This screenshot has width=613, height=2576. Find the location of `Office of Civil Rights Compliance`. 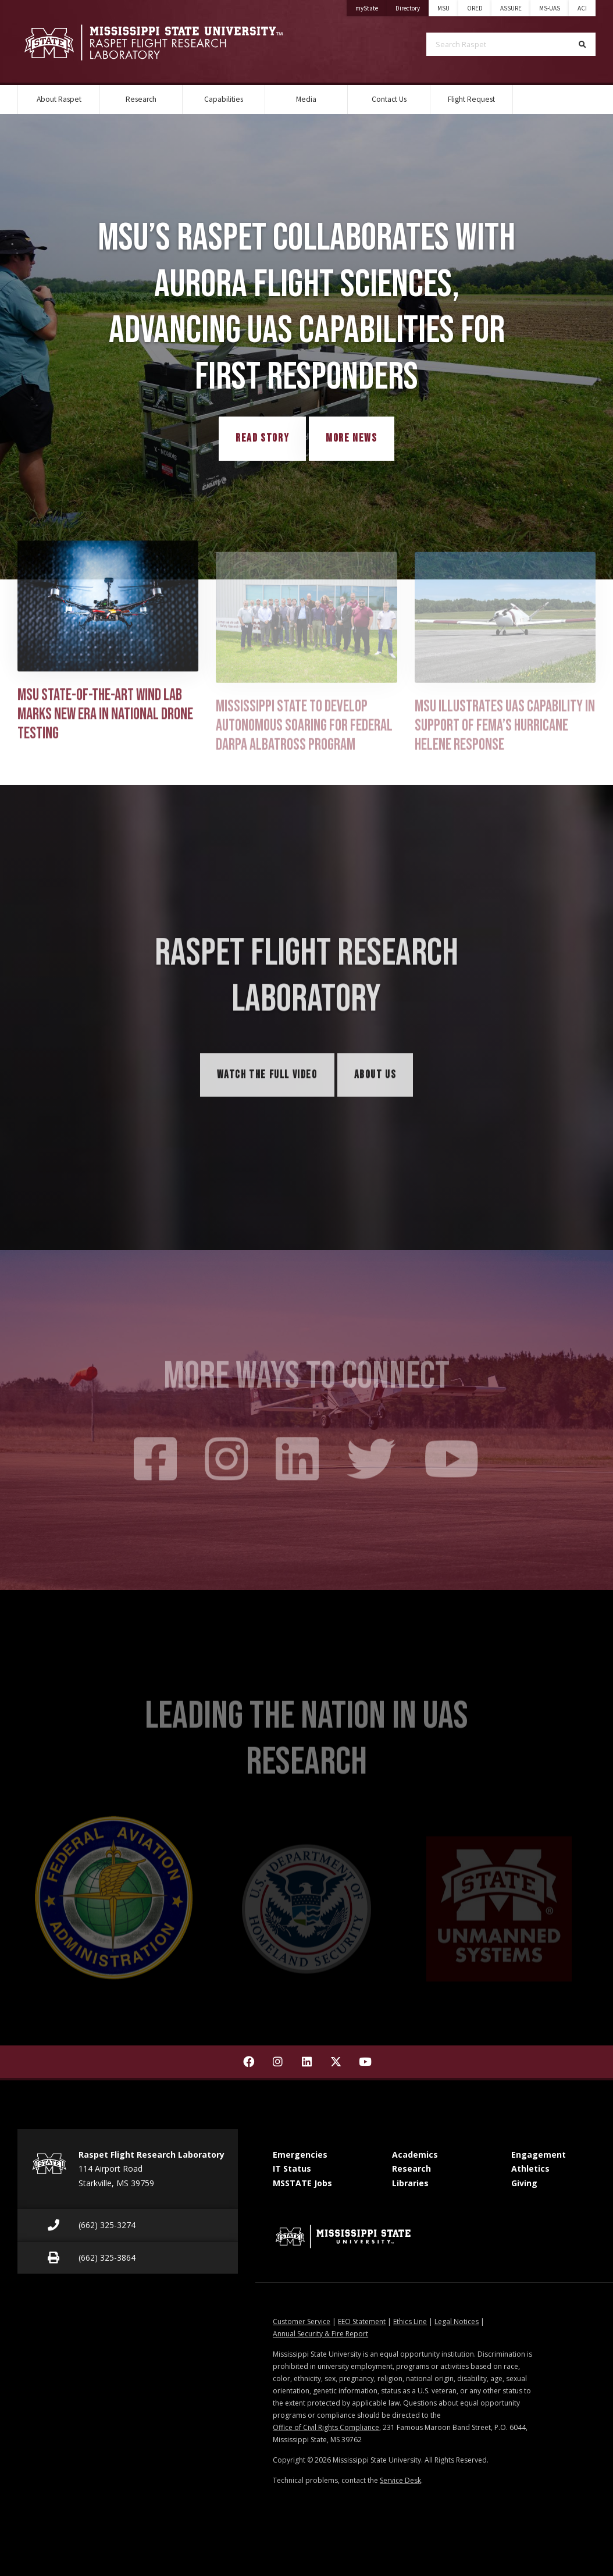

Office of Civil Rights Compliance is located at coordinates (326, 2427).